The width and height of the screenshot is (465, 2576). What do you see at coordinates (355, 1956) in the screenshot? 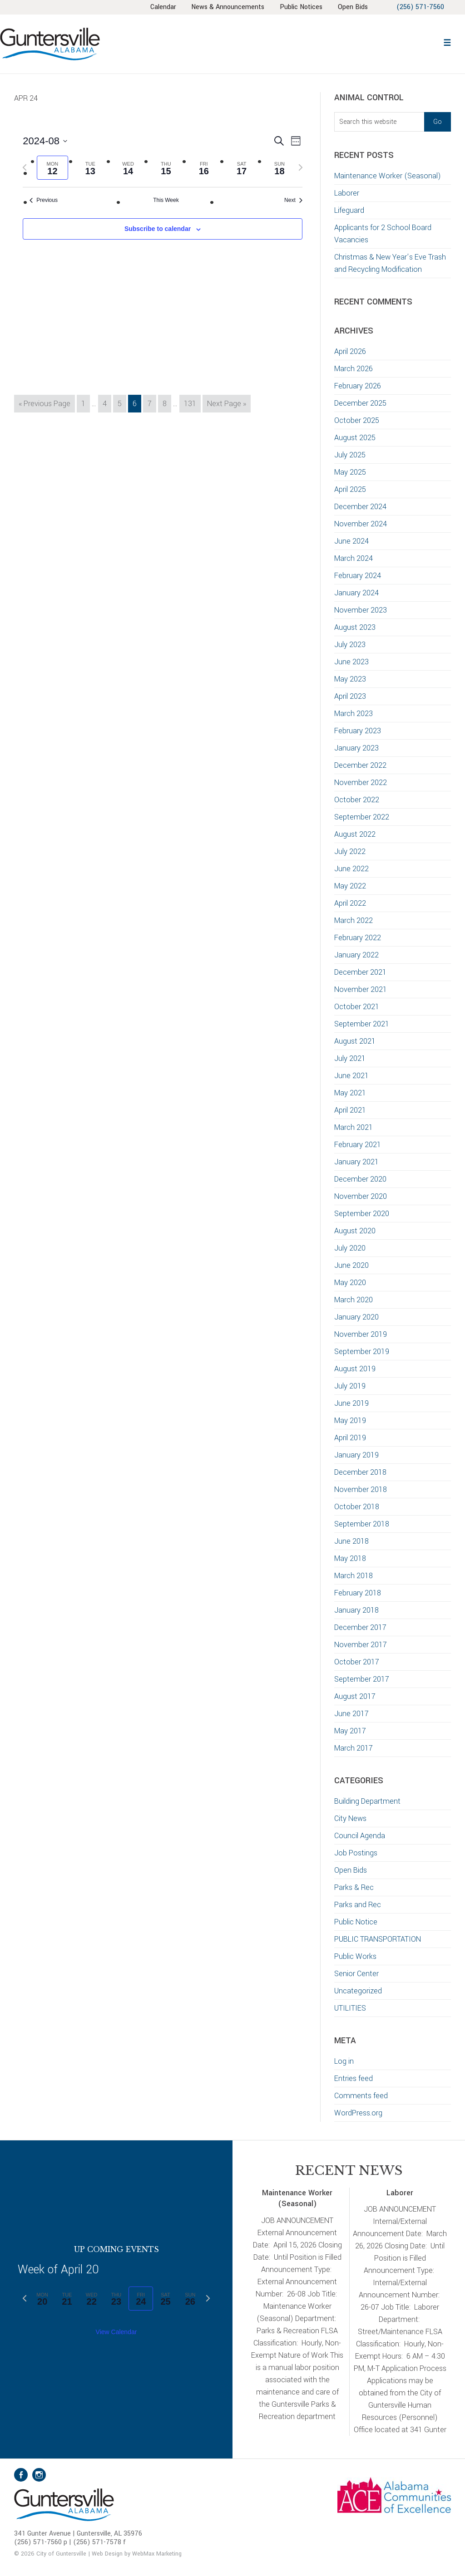
I see `Public Works` at bounding box center [355, 1956].